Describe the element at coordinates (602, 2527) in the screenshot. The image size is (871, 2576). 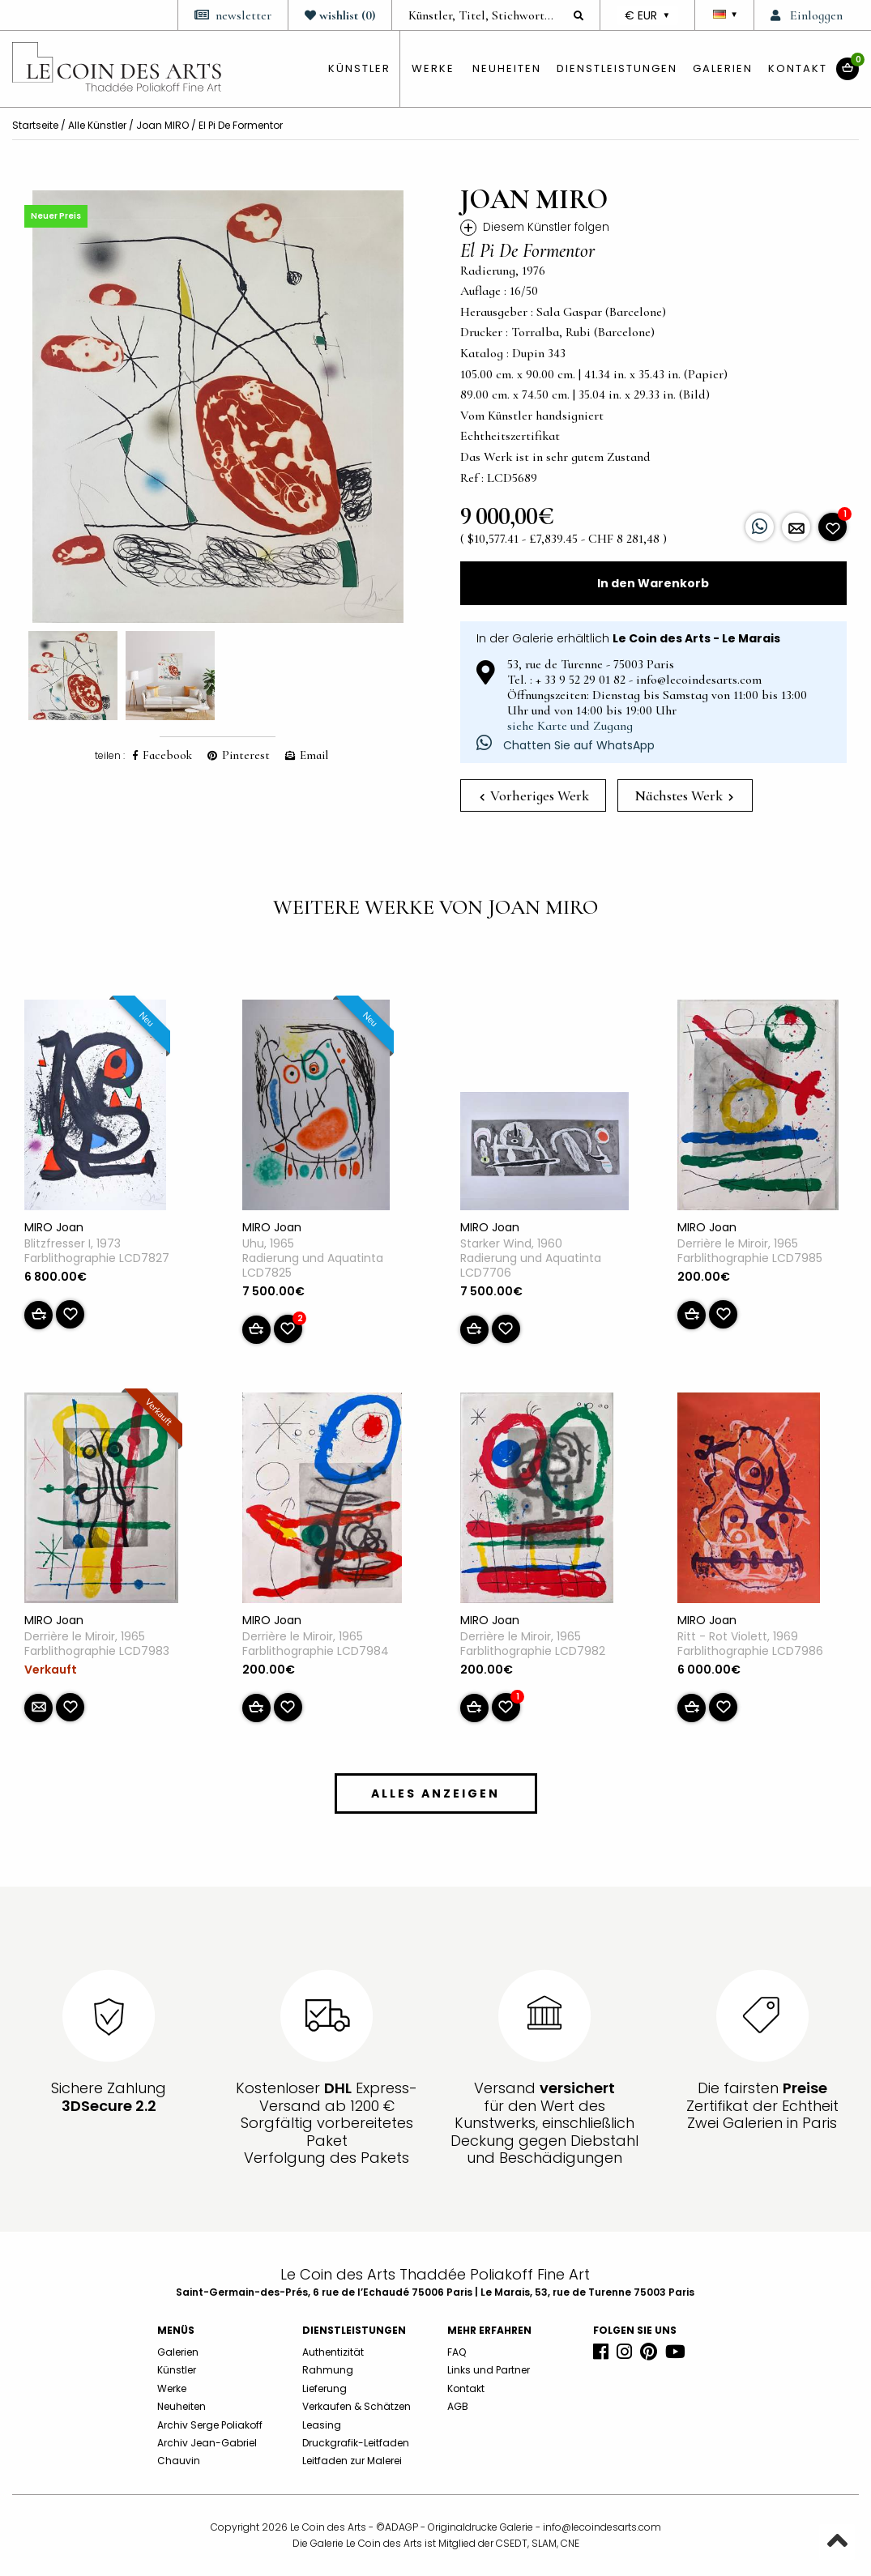
I see `info@lecoindesarts.com` at that location.